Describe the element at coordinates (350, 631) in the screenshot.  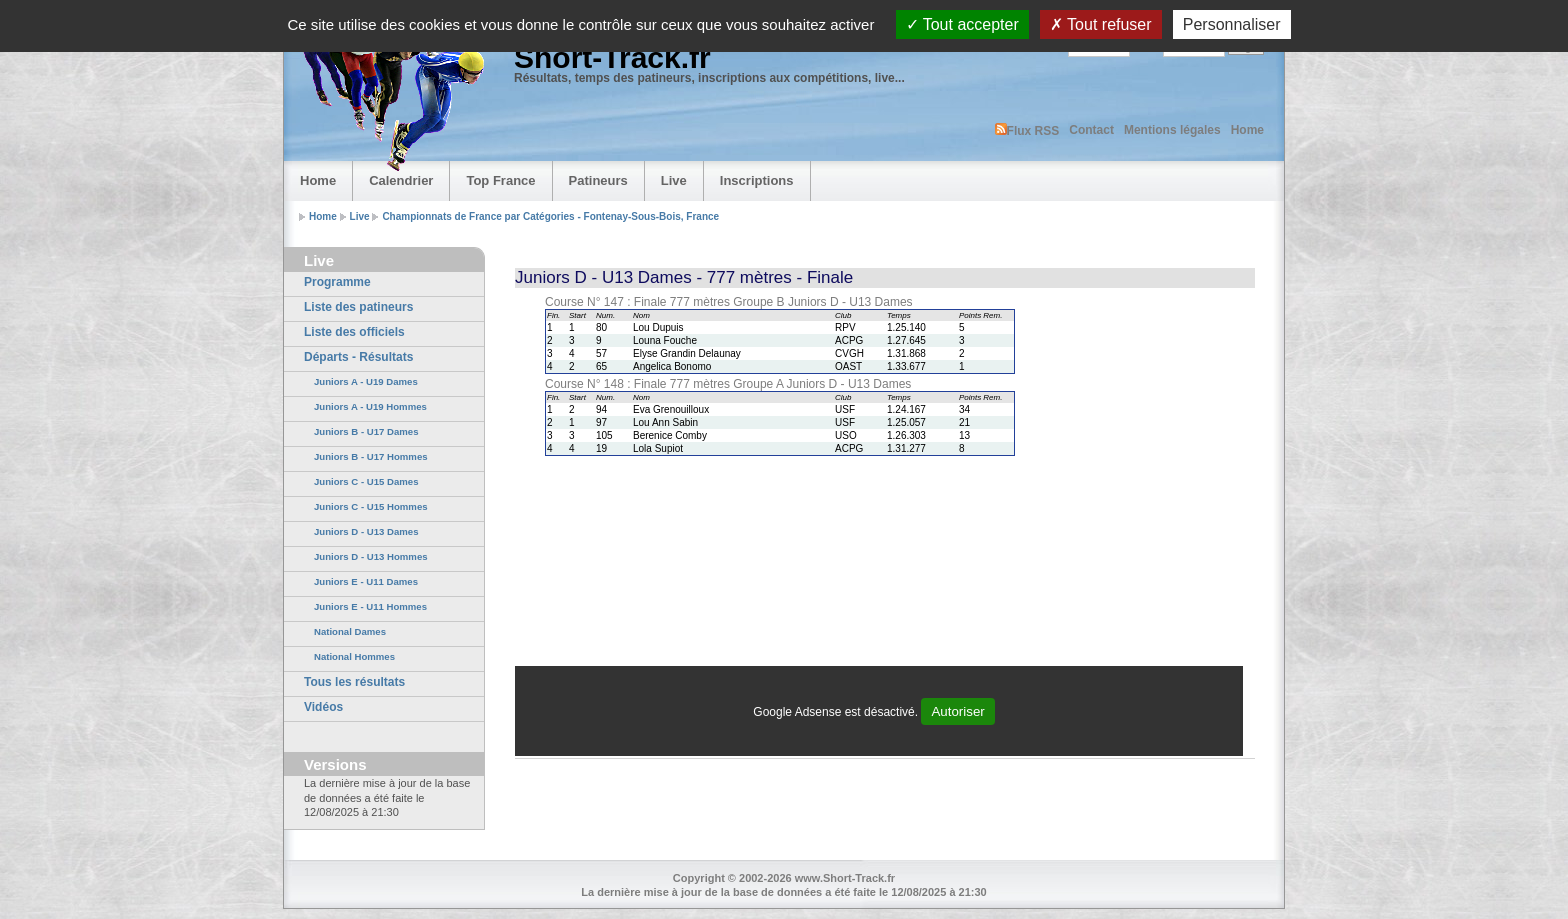
I see `National Dames` at that location.